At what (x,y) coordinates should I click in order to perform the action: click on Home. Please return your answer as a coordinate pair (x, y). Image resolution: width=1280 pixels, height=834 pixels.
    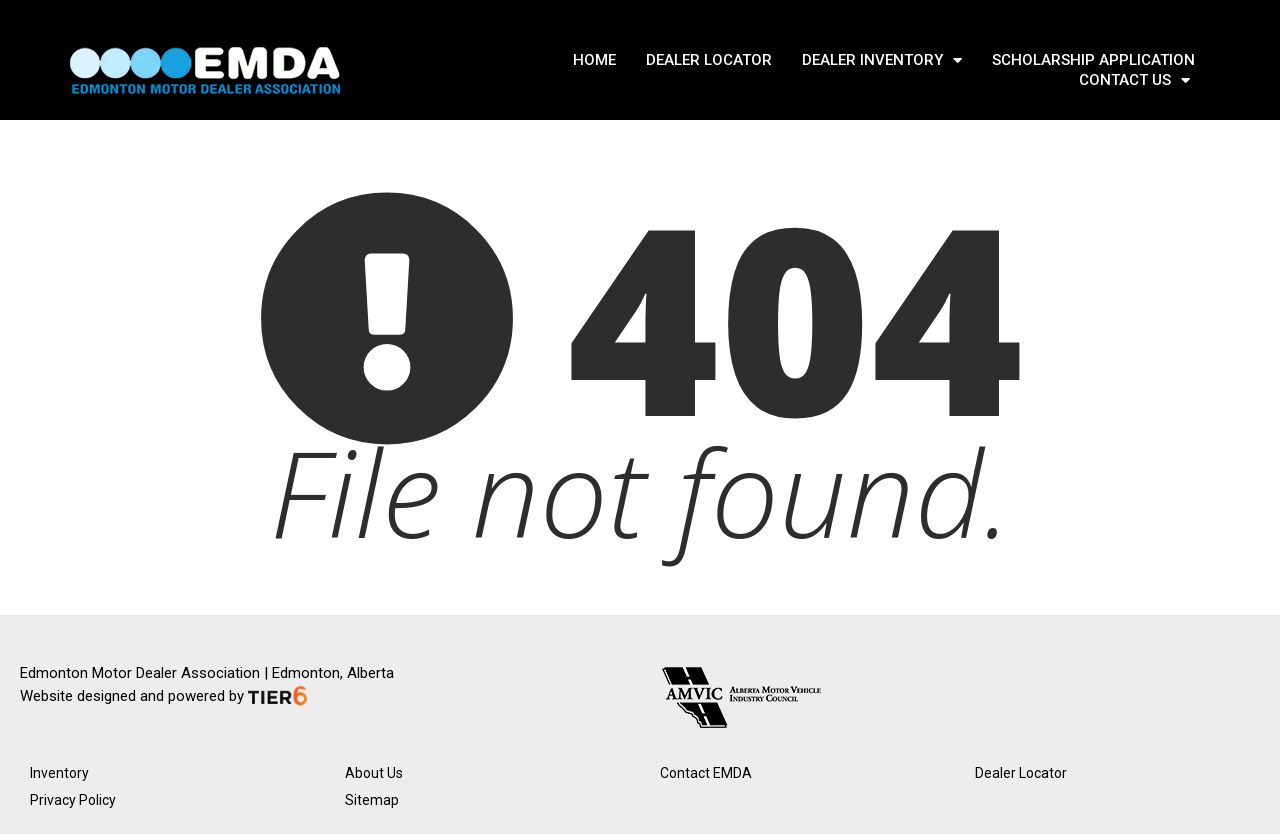
    Looking at the image, I should click on (594, 60).